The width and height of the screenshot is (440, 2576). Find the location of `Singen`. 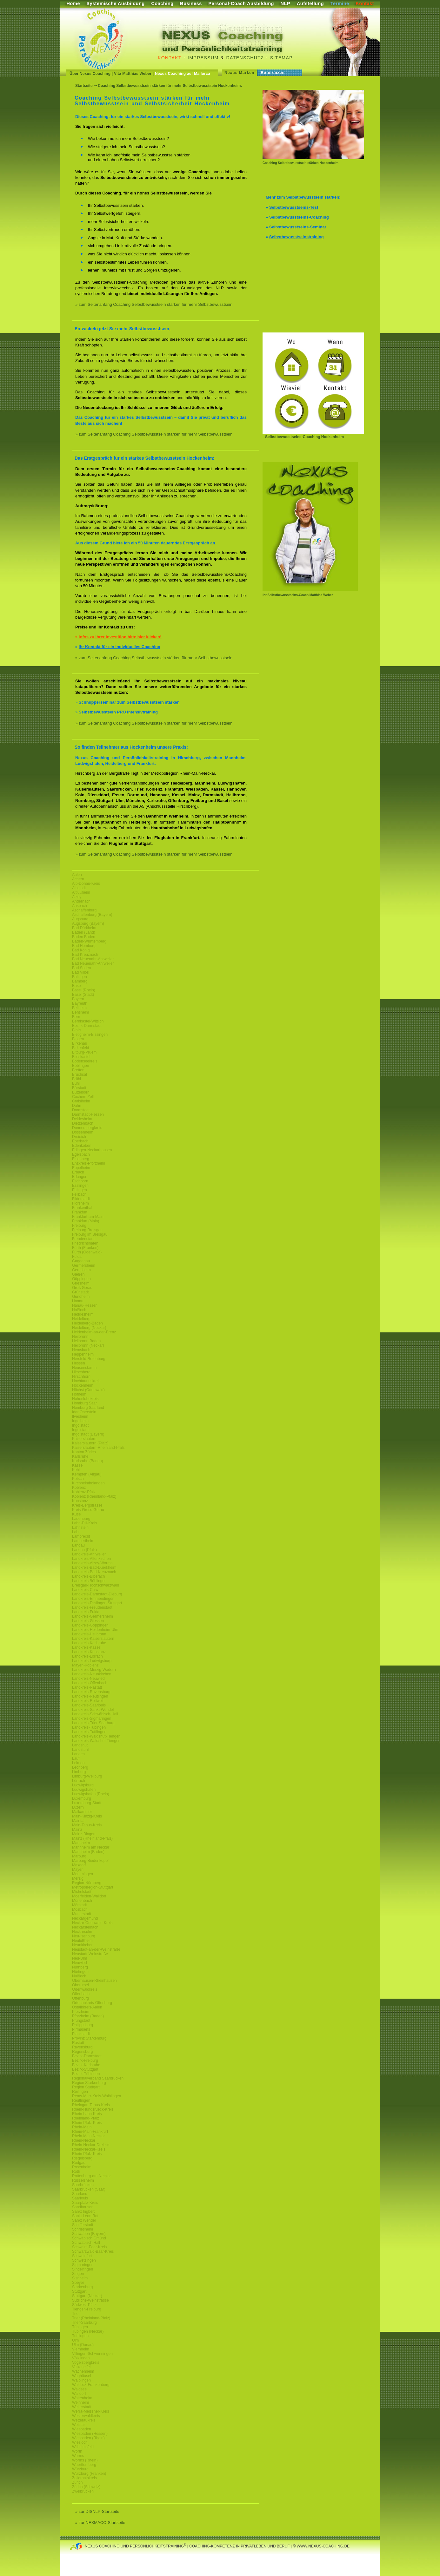

Singen is located at coordinates (78, 2273).